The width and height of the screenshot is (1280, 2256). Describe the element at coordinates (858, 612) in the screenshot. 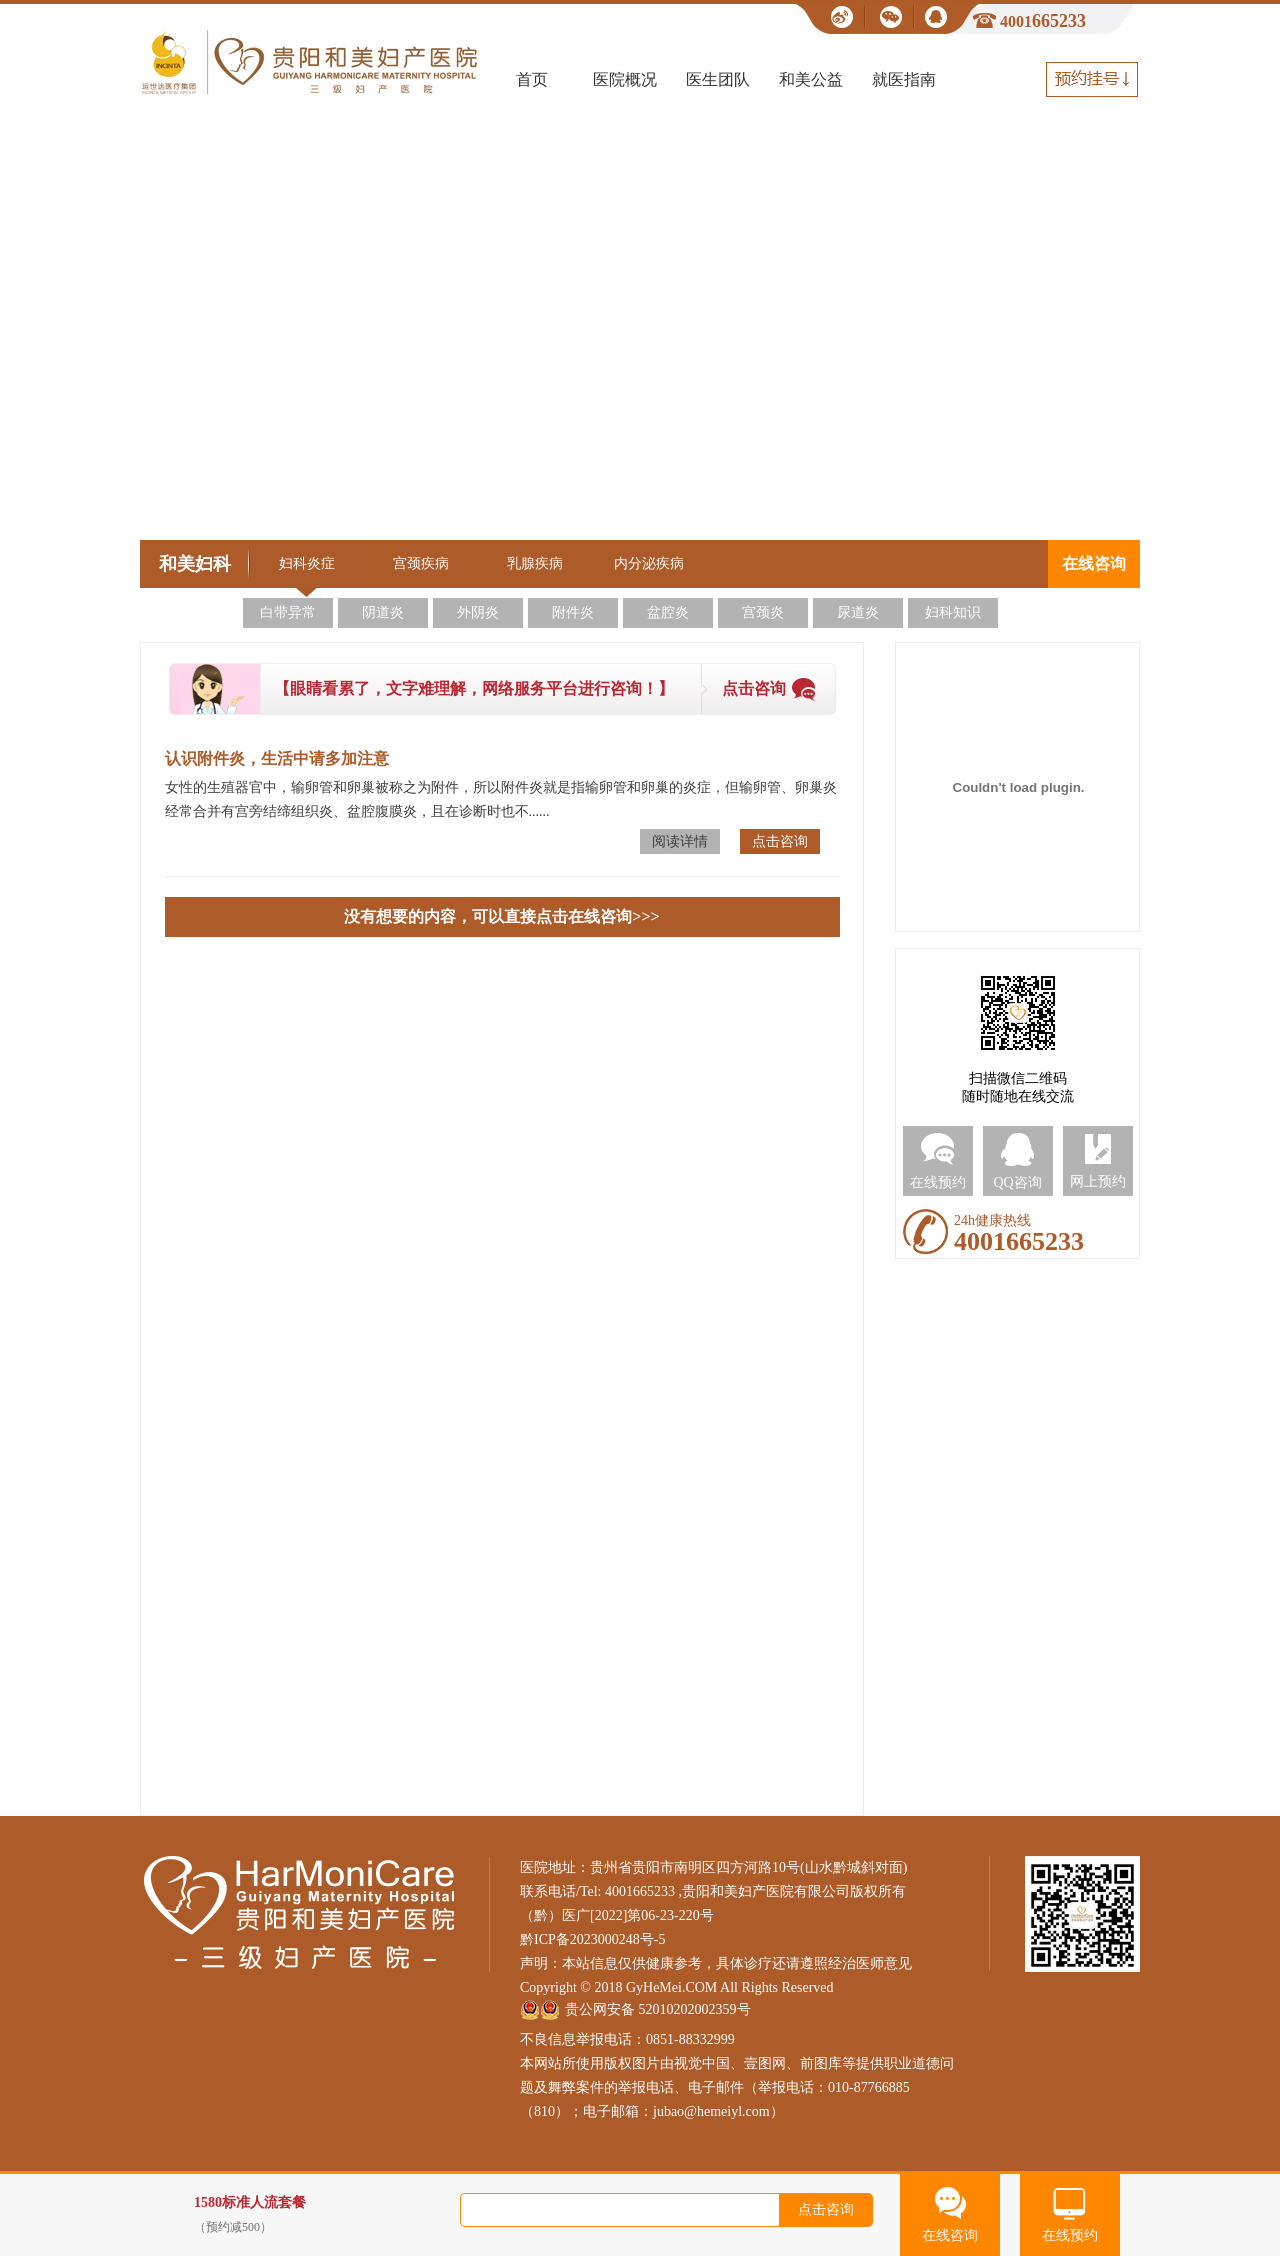

I see `尿道炎` at that location.